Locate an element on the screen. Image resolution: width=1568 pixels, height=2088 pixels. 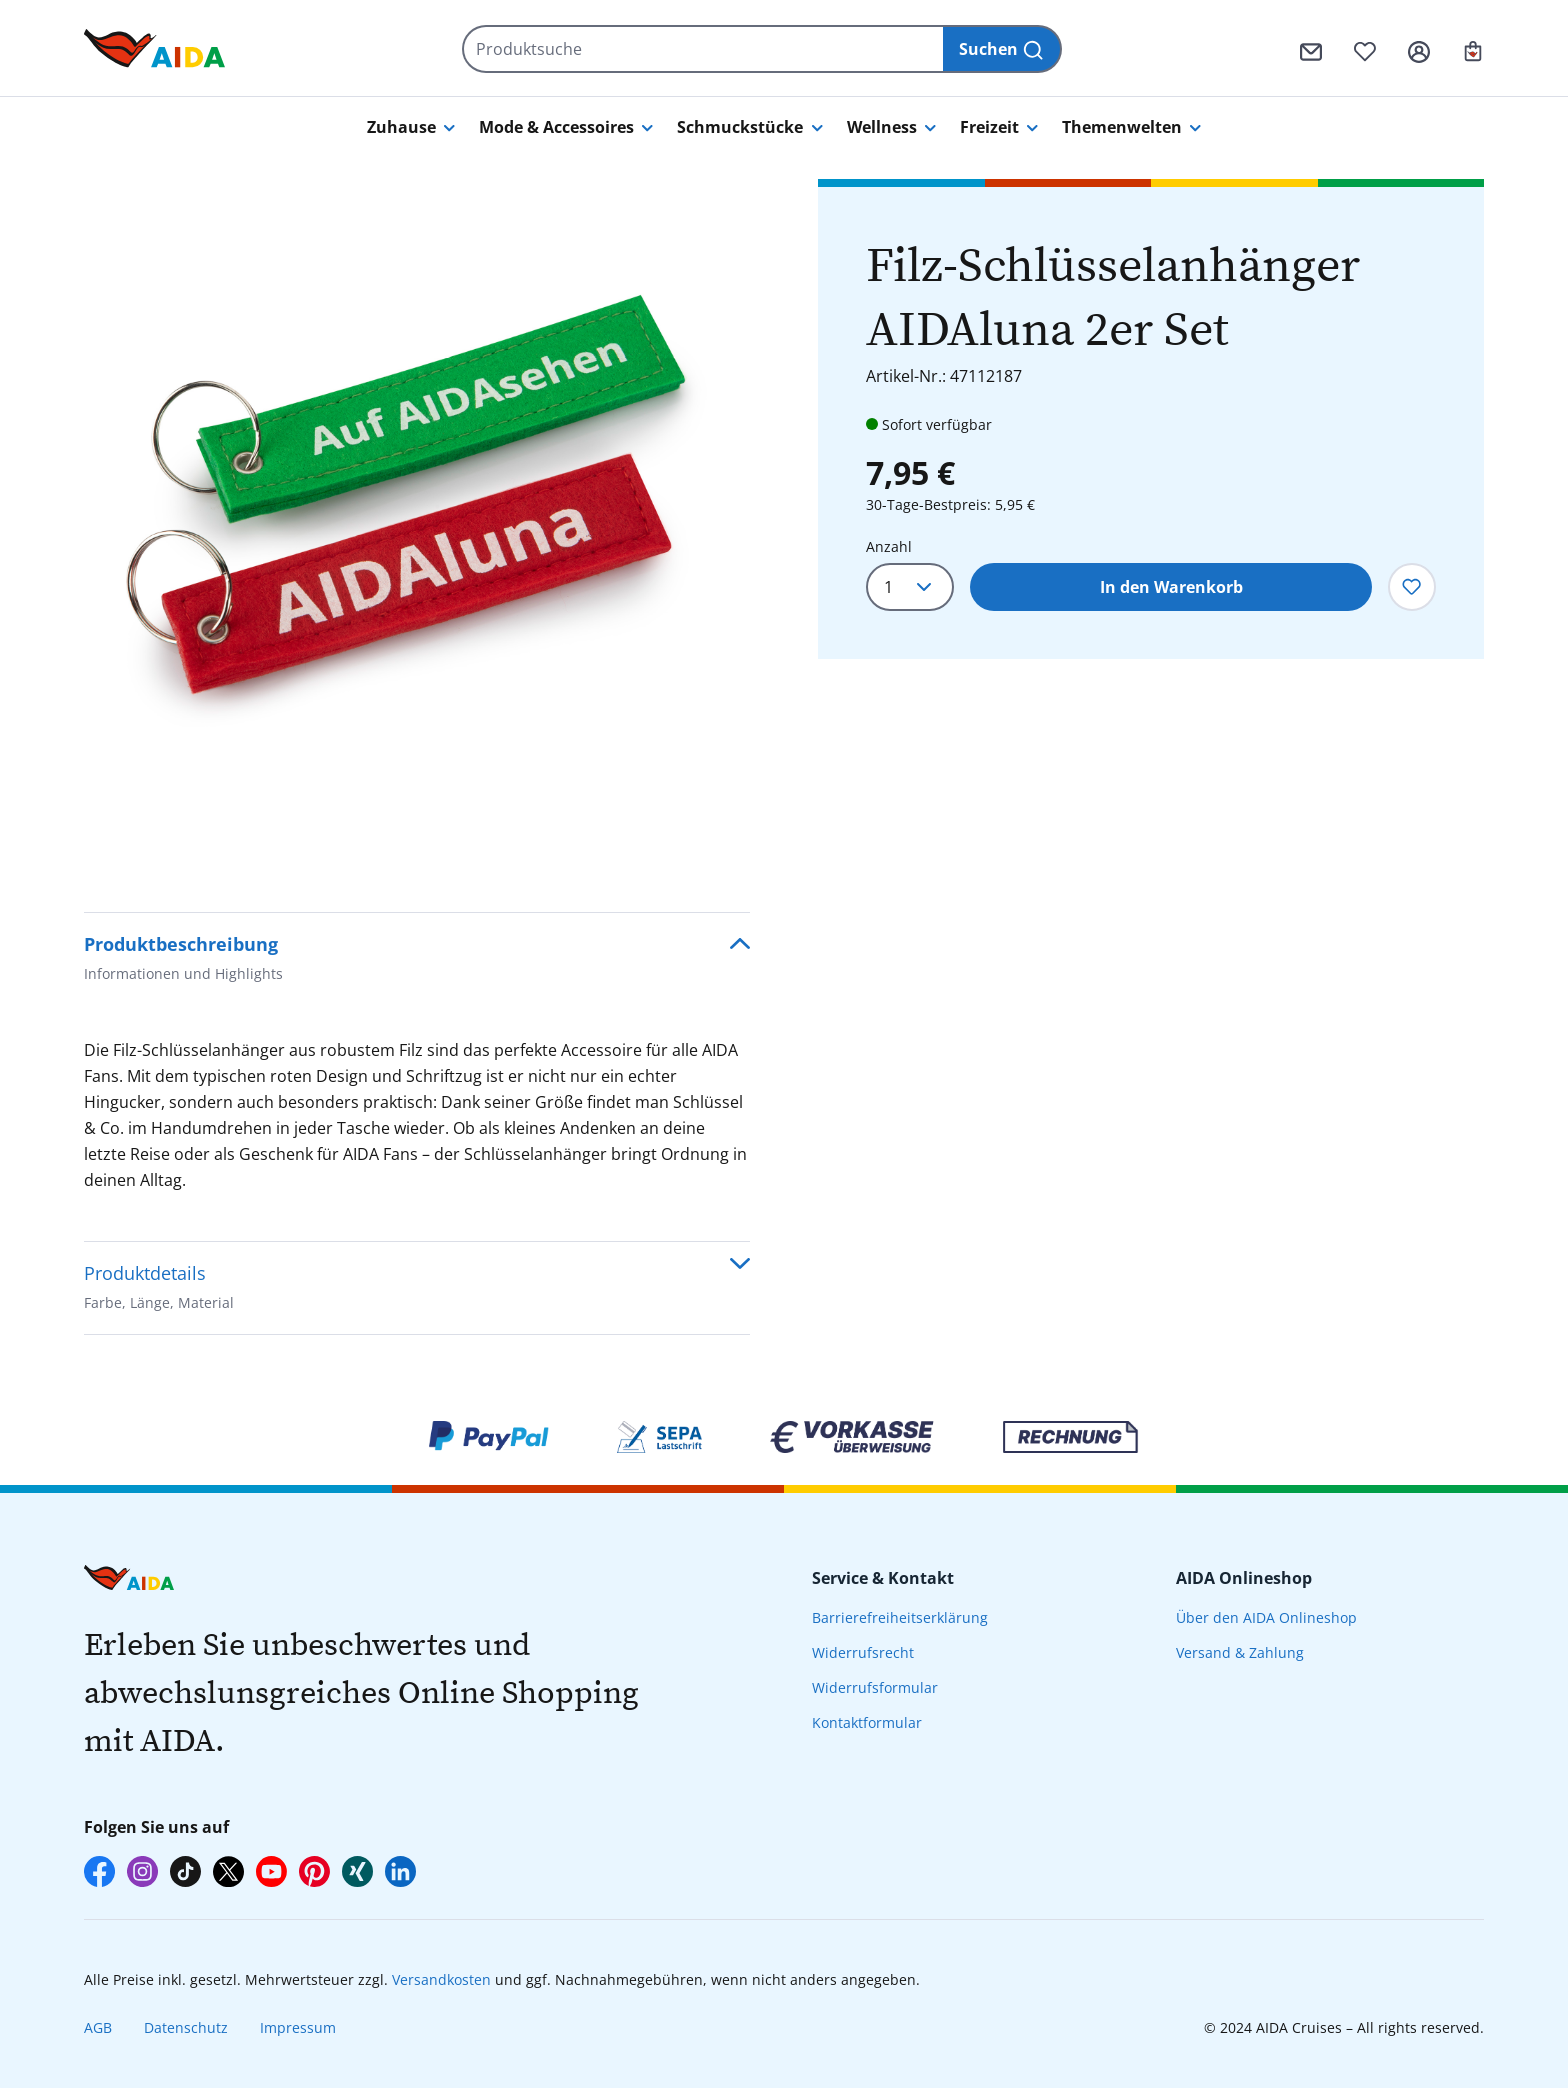
Kontaktformular is located at coordinates (867, 1722).